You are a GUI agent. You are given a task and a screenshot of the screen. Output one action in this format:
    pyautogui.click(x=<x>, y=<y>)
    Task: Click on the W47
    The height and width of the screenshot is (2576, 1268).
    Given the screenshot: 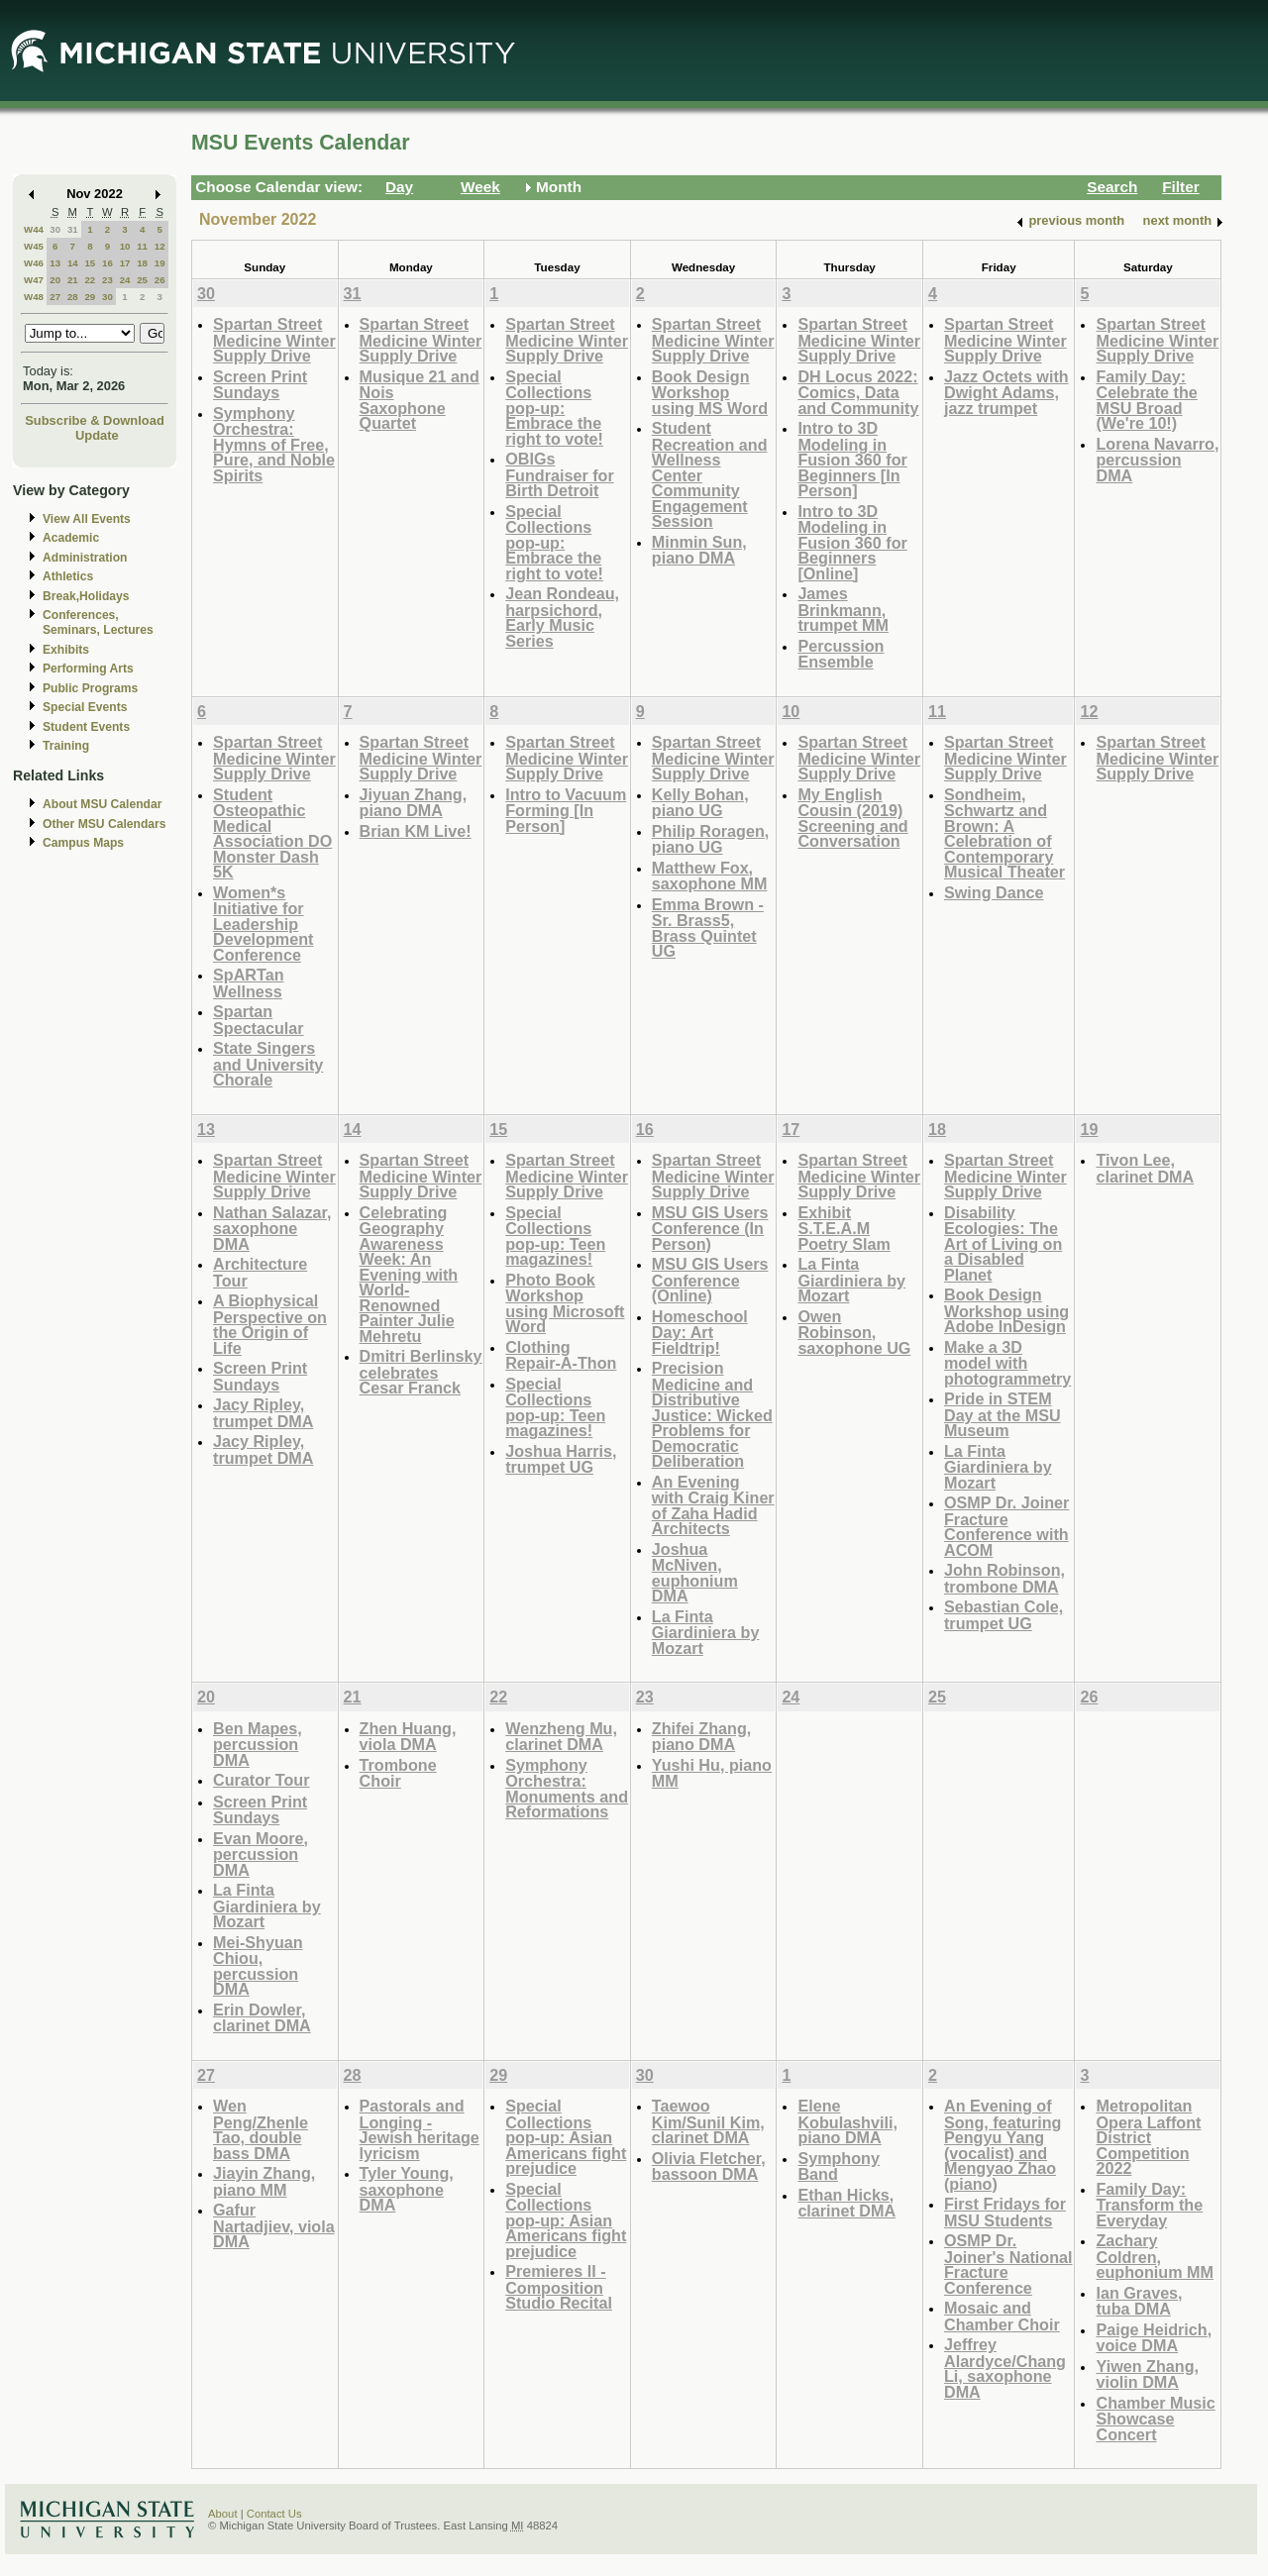 What is the action you would take?
    pyautogui.click(x=34, y=279)
    